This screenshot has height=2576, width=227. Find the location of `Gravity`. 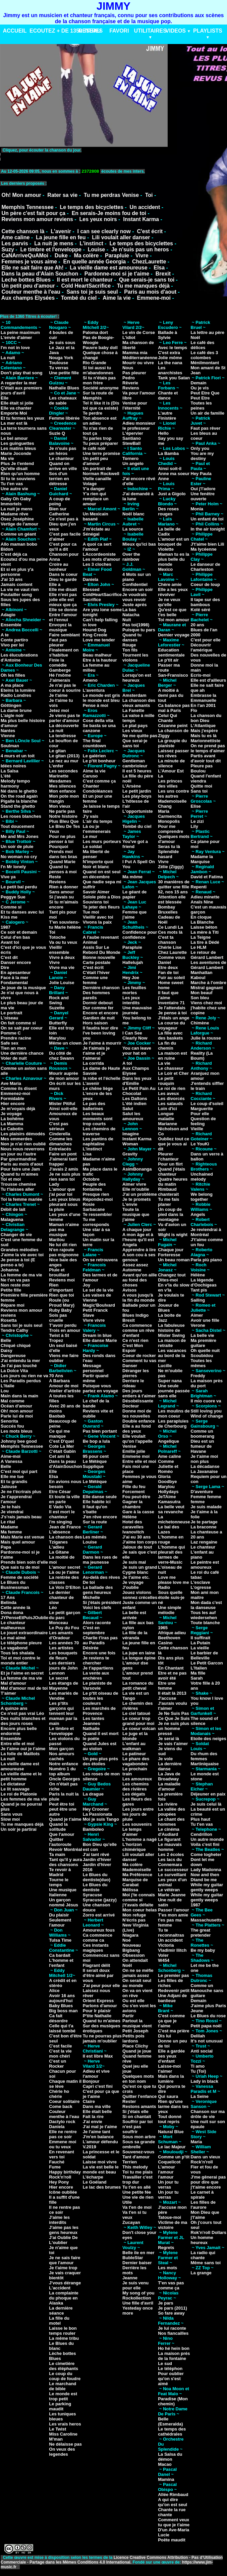

Gravity is located at coordinates (129, 1153).